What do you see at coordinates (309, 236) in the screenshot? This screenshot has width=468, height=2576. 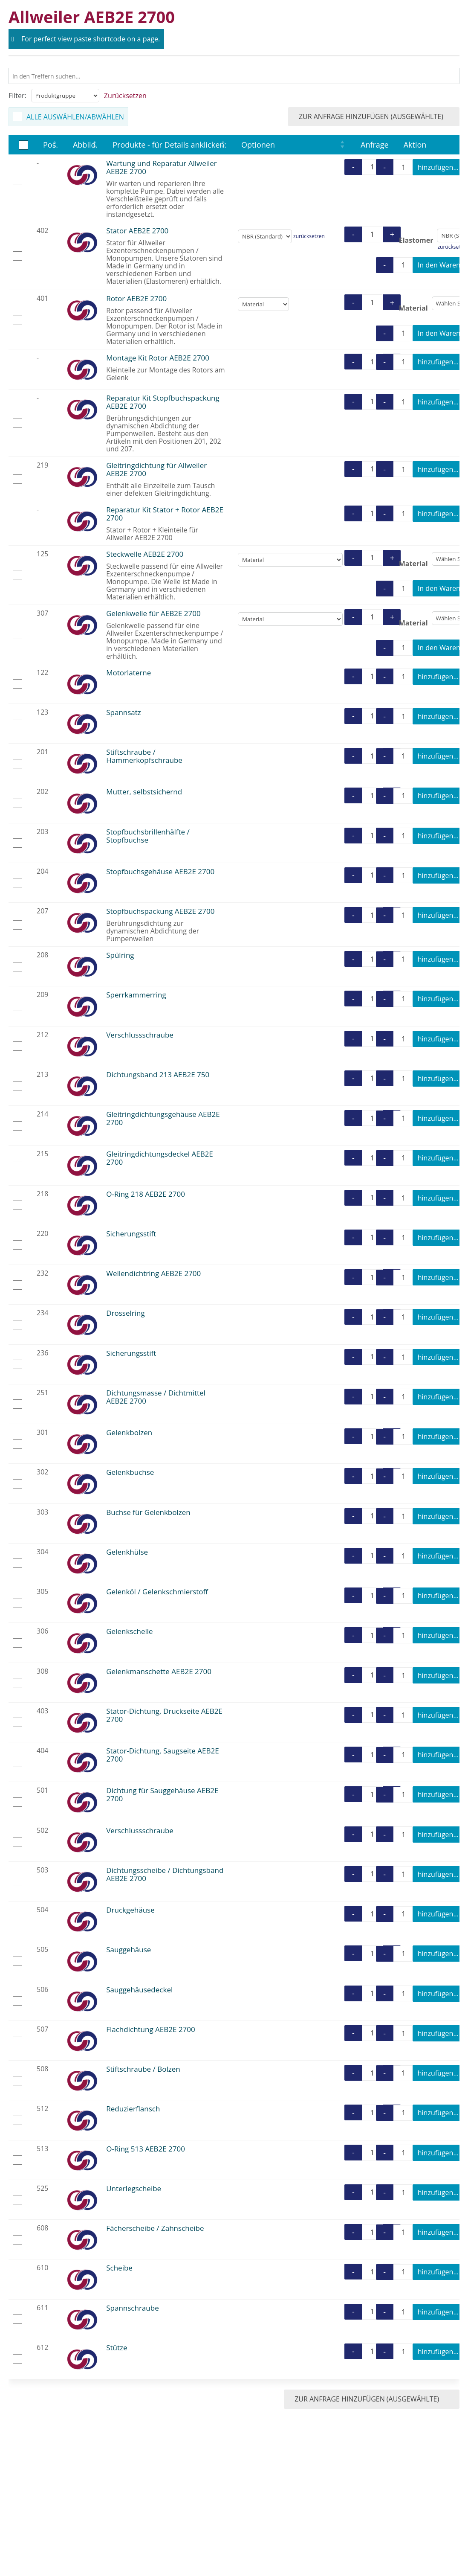 I see `zurücksetzen` at bounding box center [309, 236].